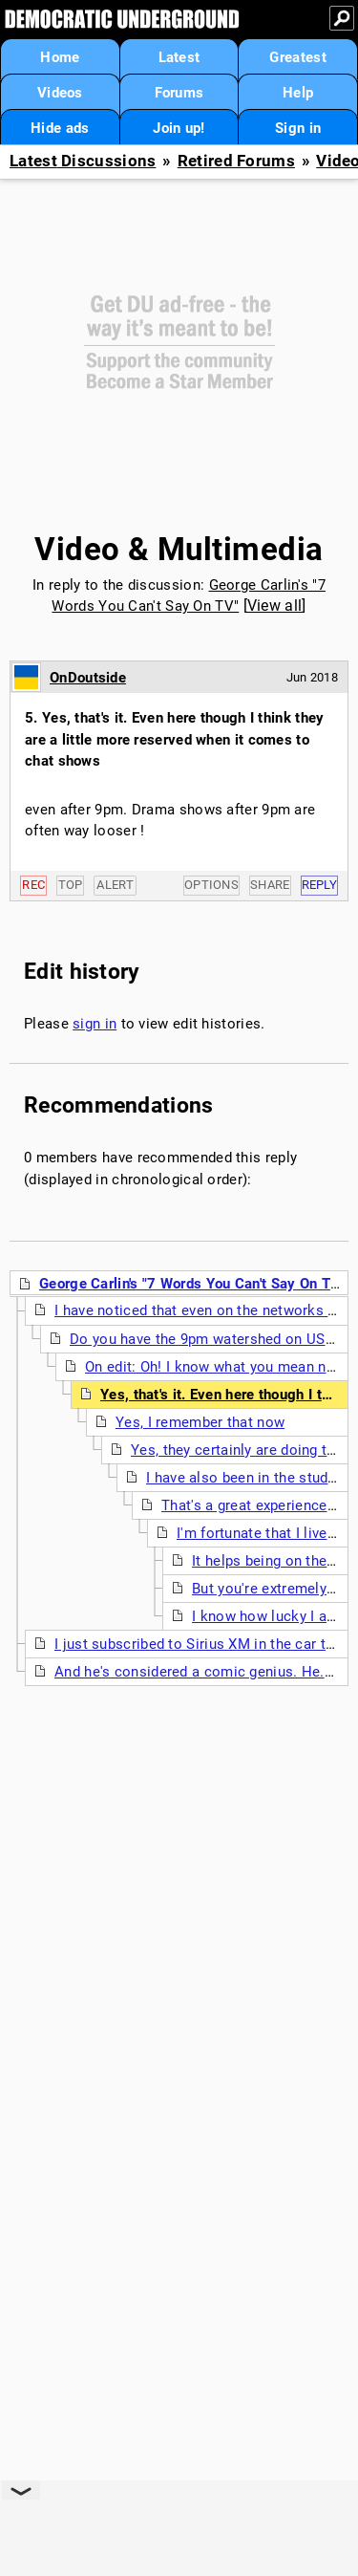 This screenshot has width=358, height=2576. What do you see at coordinates (178, 549) in the screenshot?
I see `Video & Multimedia` at bounding box center [178, 549].